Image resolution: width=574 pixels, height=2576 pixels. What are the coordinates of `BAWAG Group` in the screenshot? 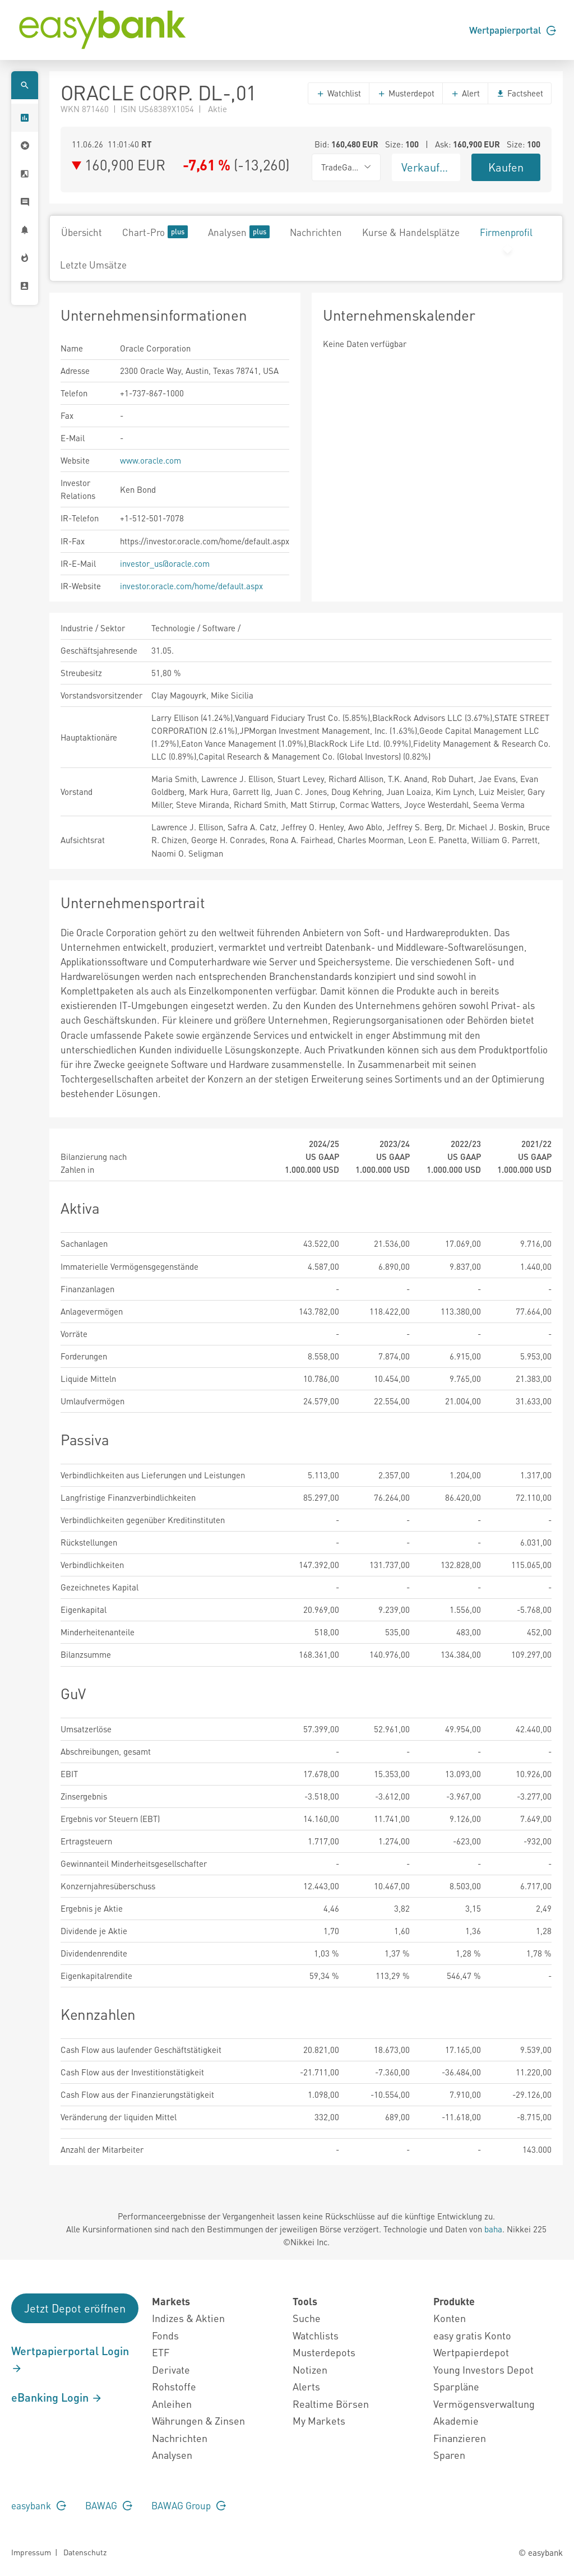 It's located at (188, 2505).